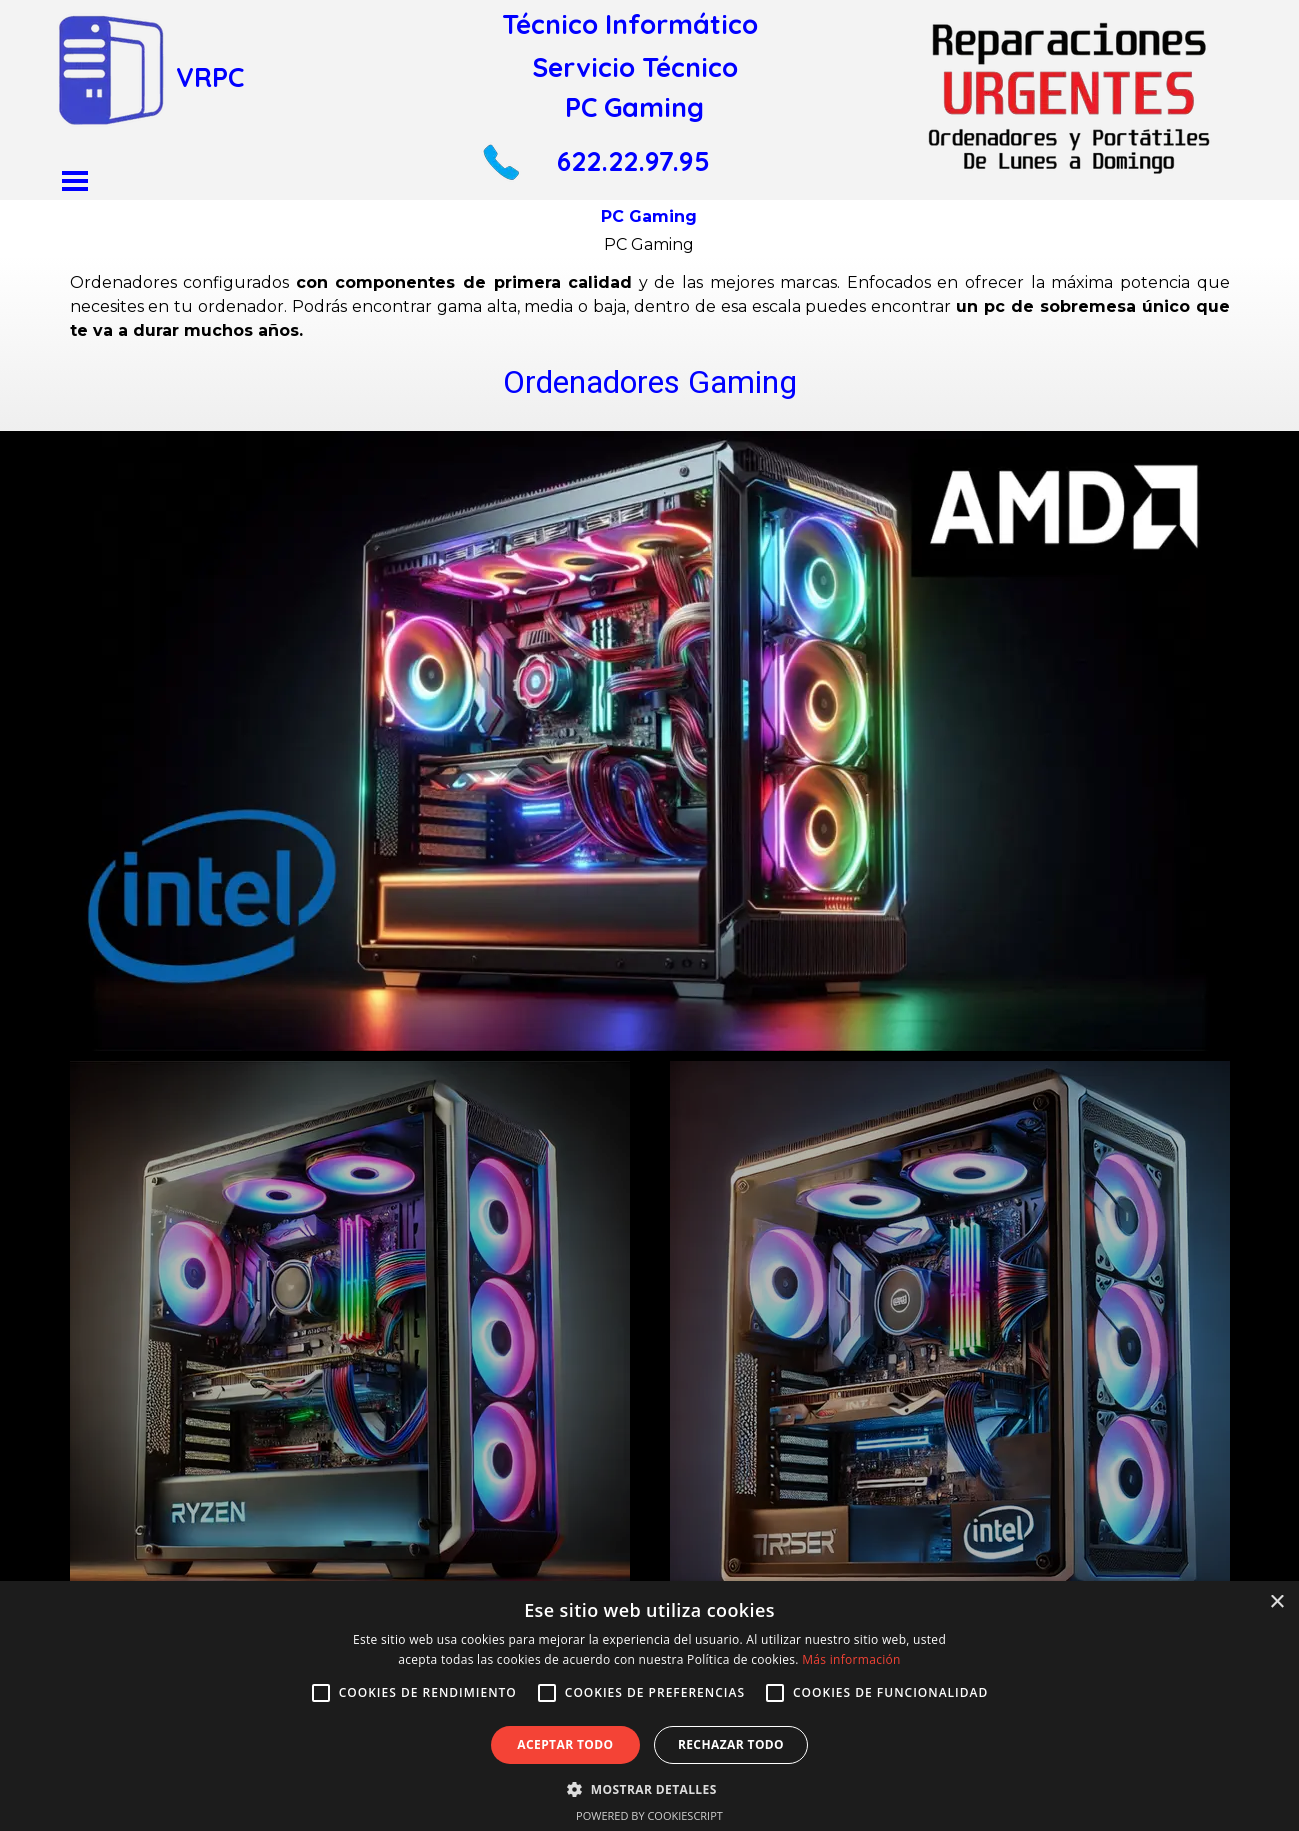 The image size is (1299, 1831). Describe the element at coordinates (851, 1659) in the screenshot. I see `Más información [Más información, opens a new window]` at that location.